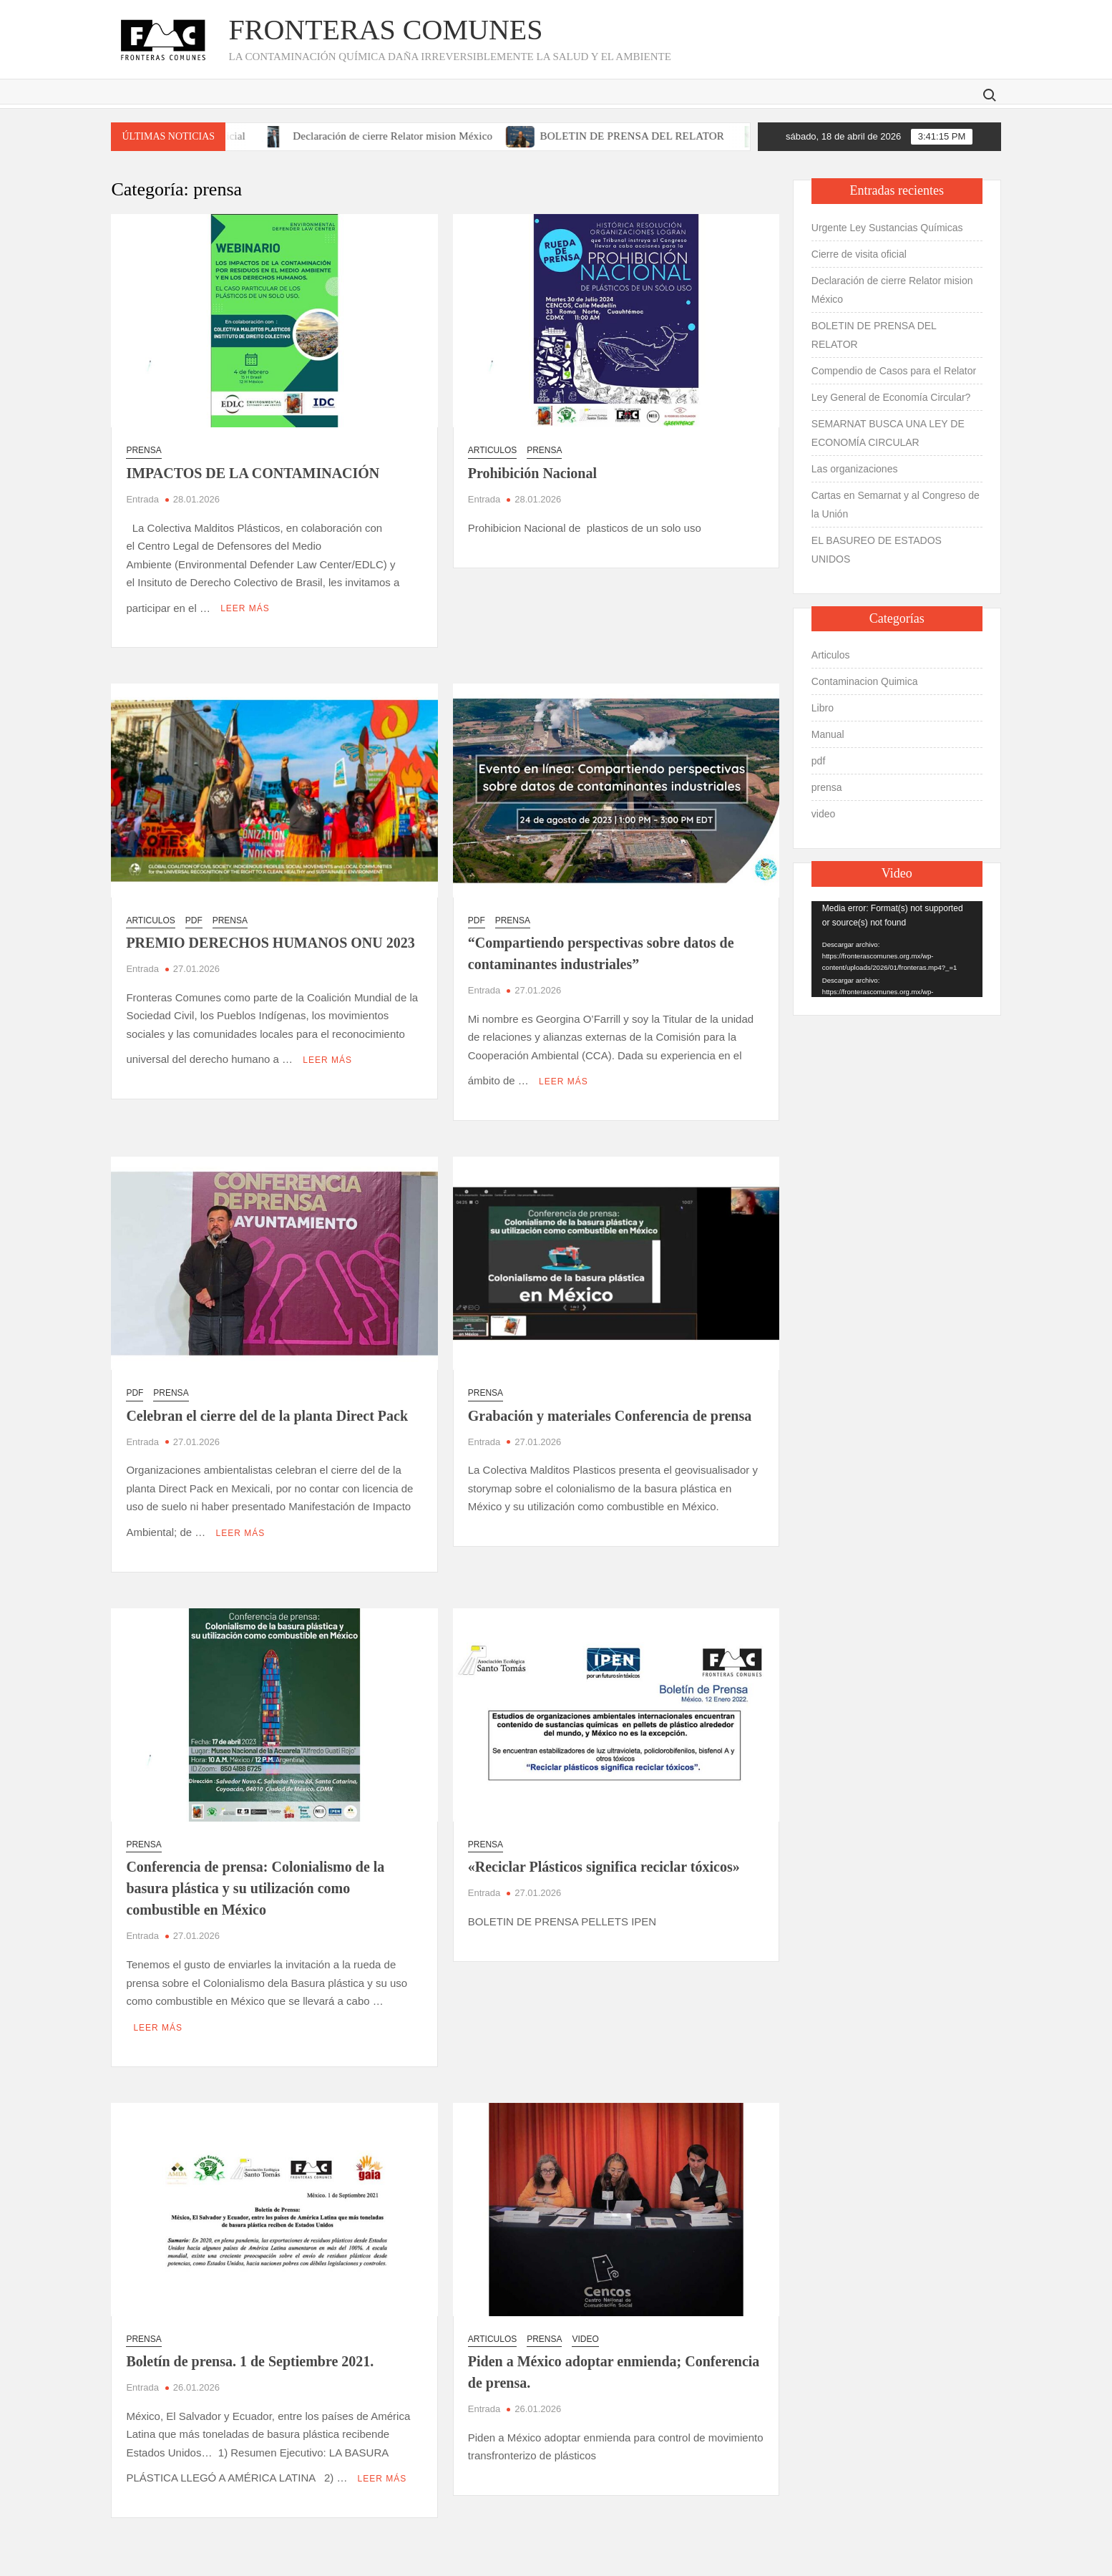 The image size is (1112, 2576). Describe the element at coordinates (255, 1867) in the screenshot. I see `Conferencia de prensa: Colonialismo de la basura plástica y su utilización como combustible en México` at that location.